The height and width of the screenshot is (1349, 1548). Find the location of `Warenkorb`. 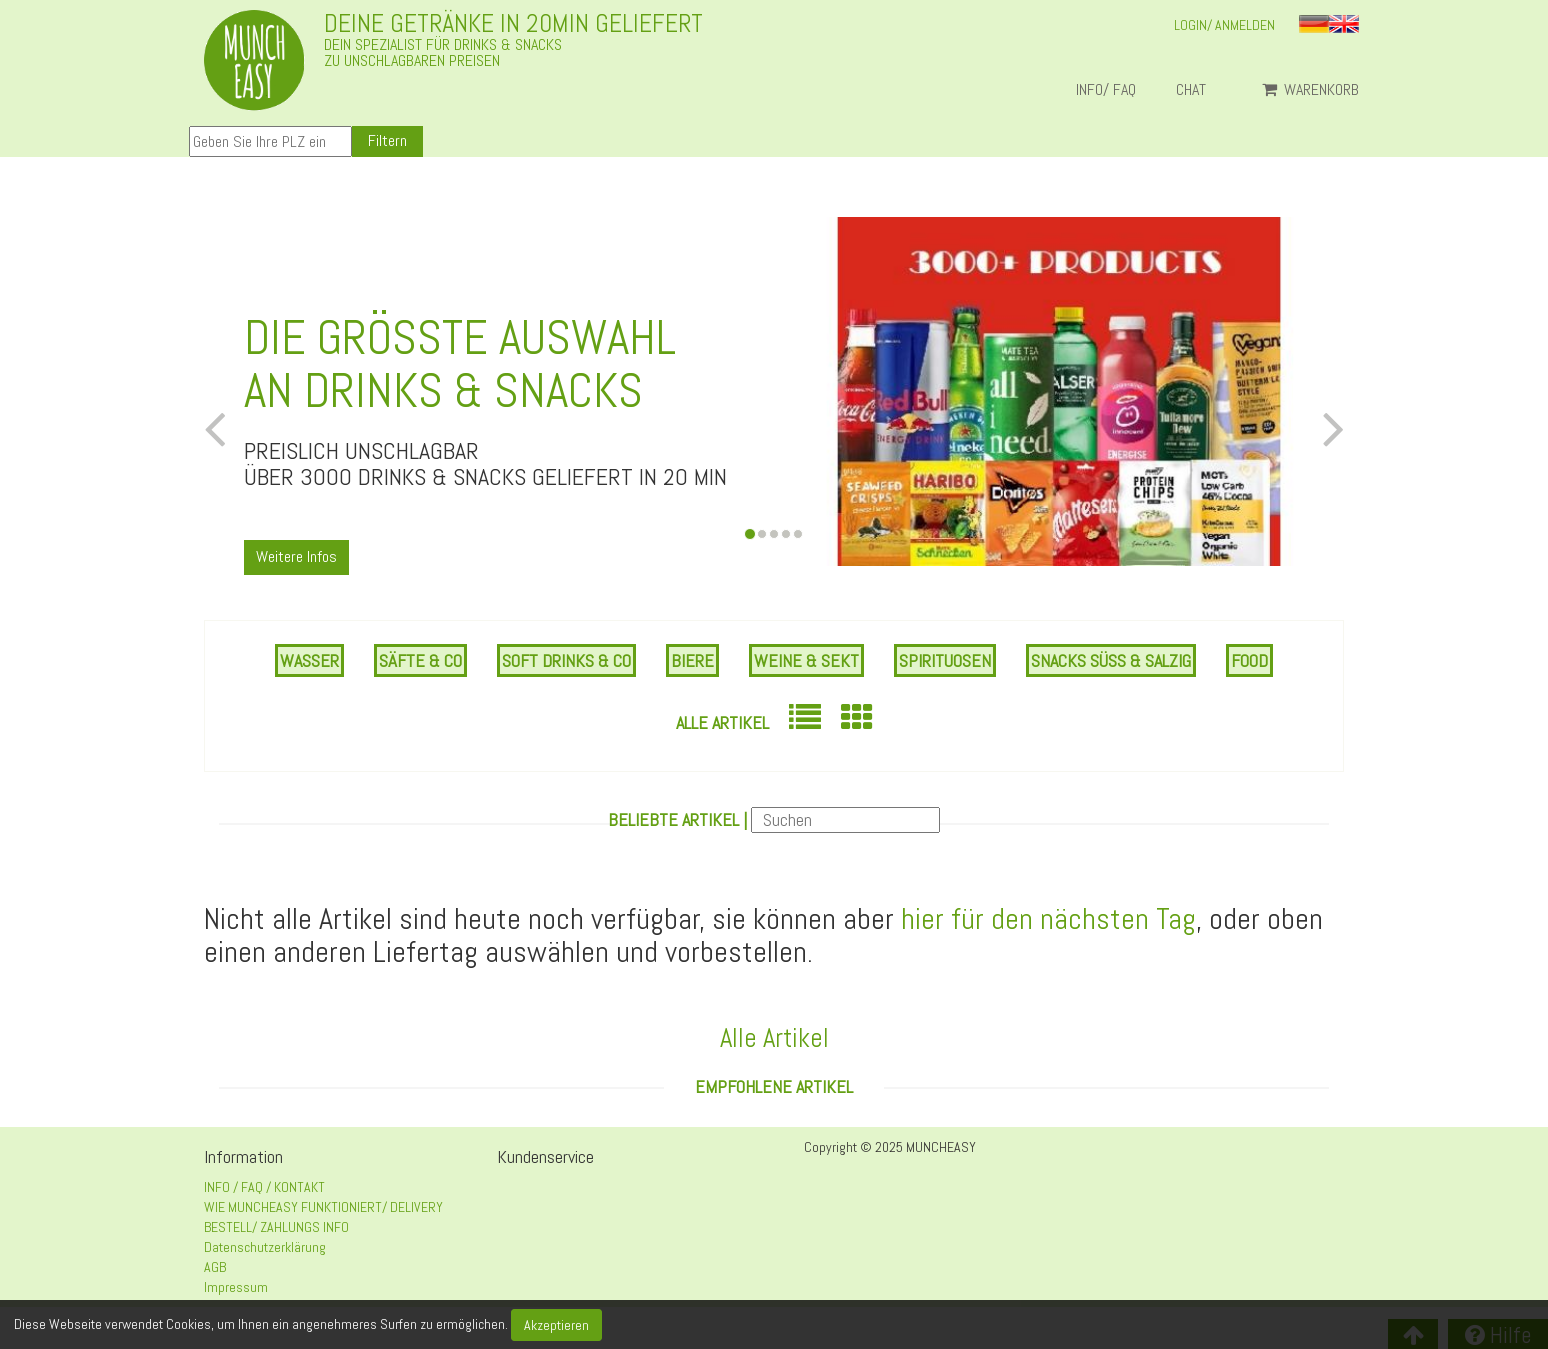

Warenkorb is located at coordinates (1310, 90).